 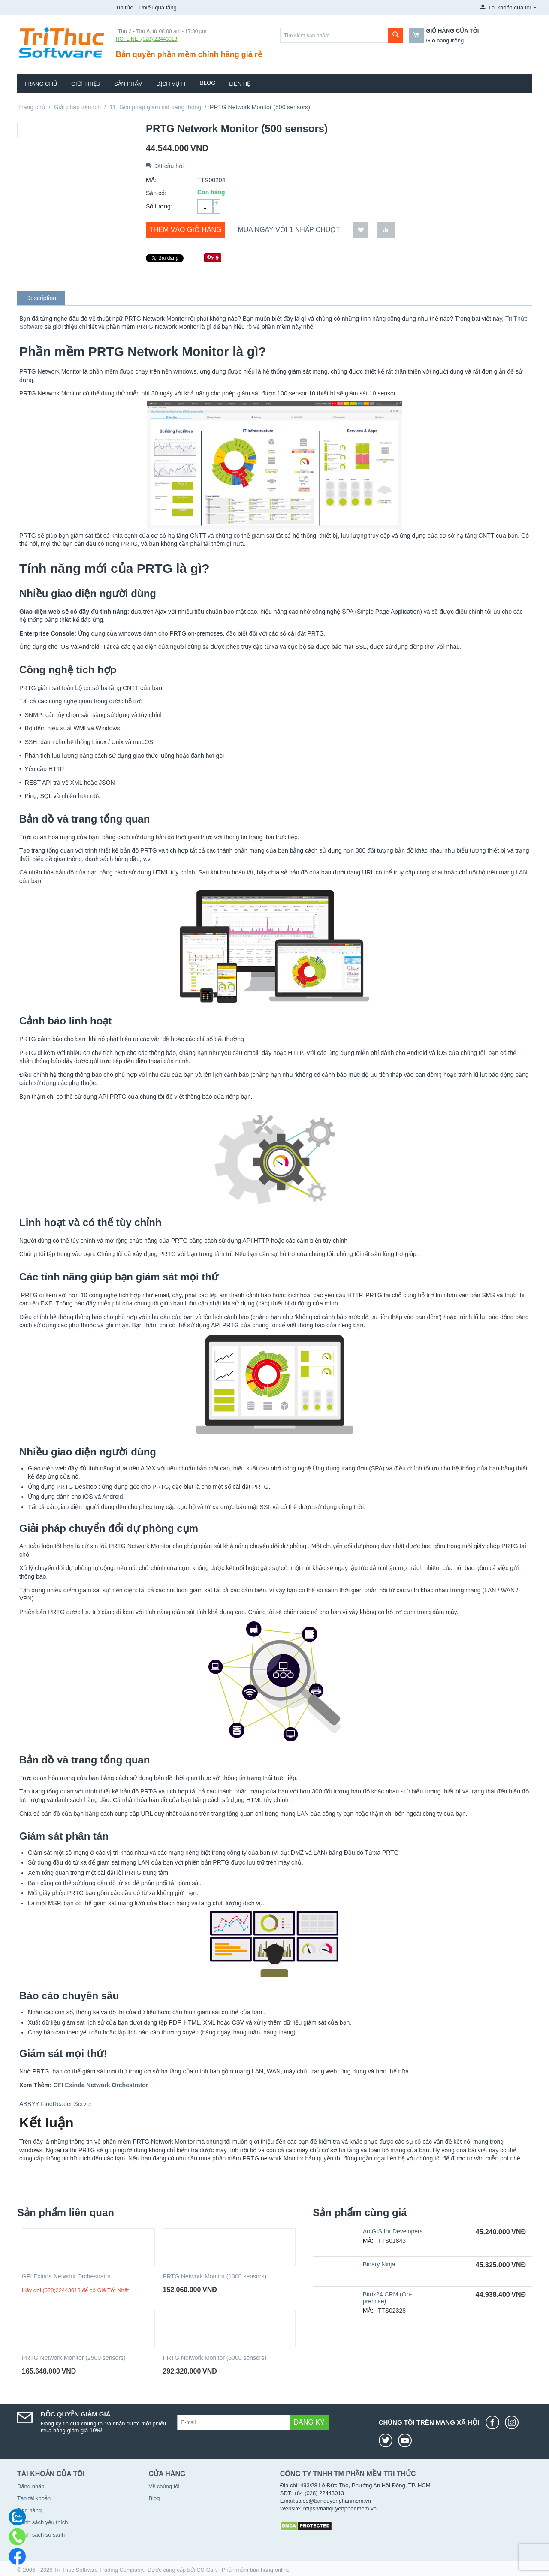 I want to click on Tạo tài khoản, so click(x=34, y=2498).